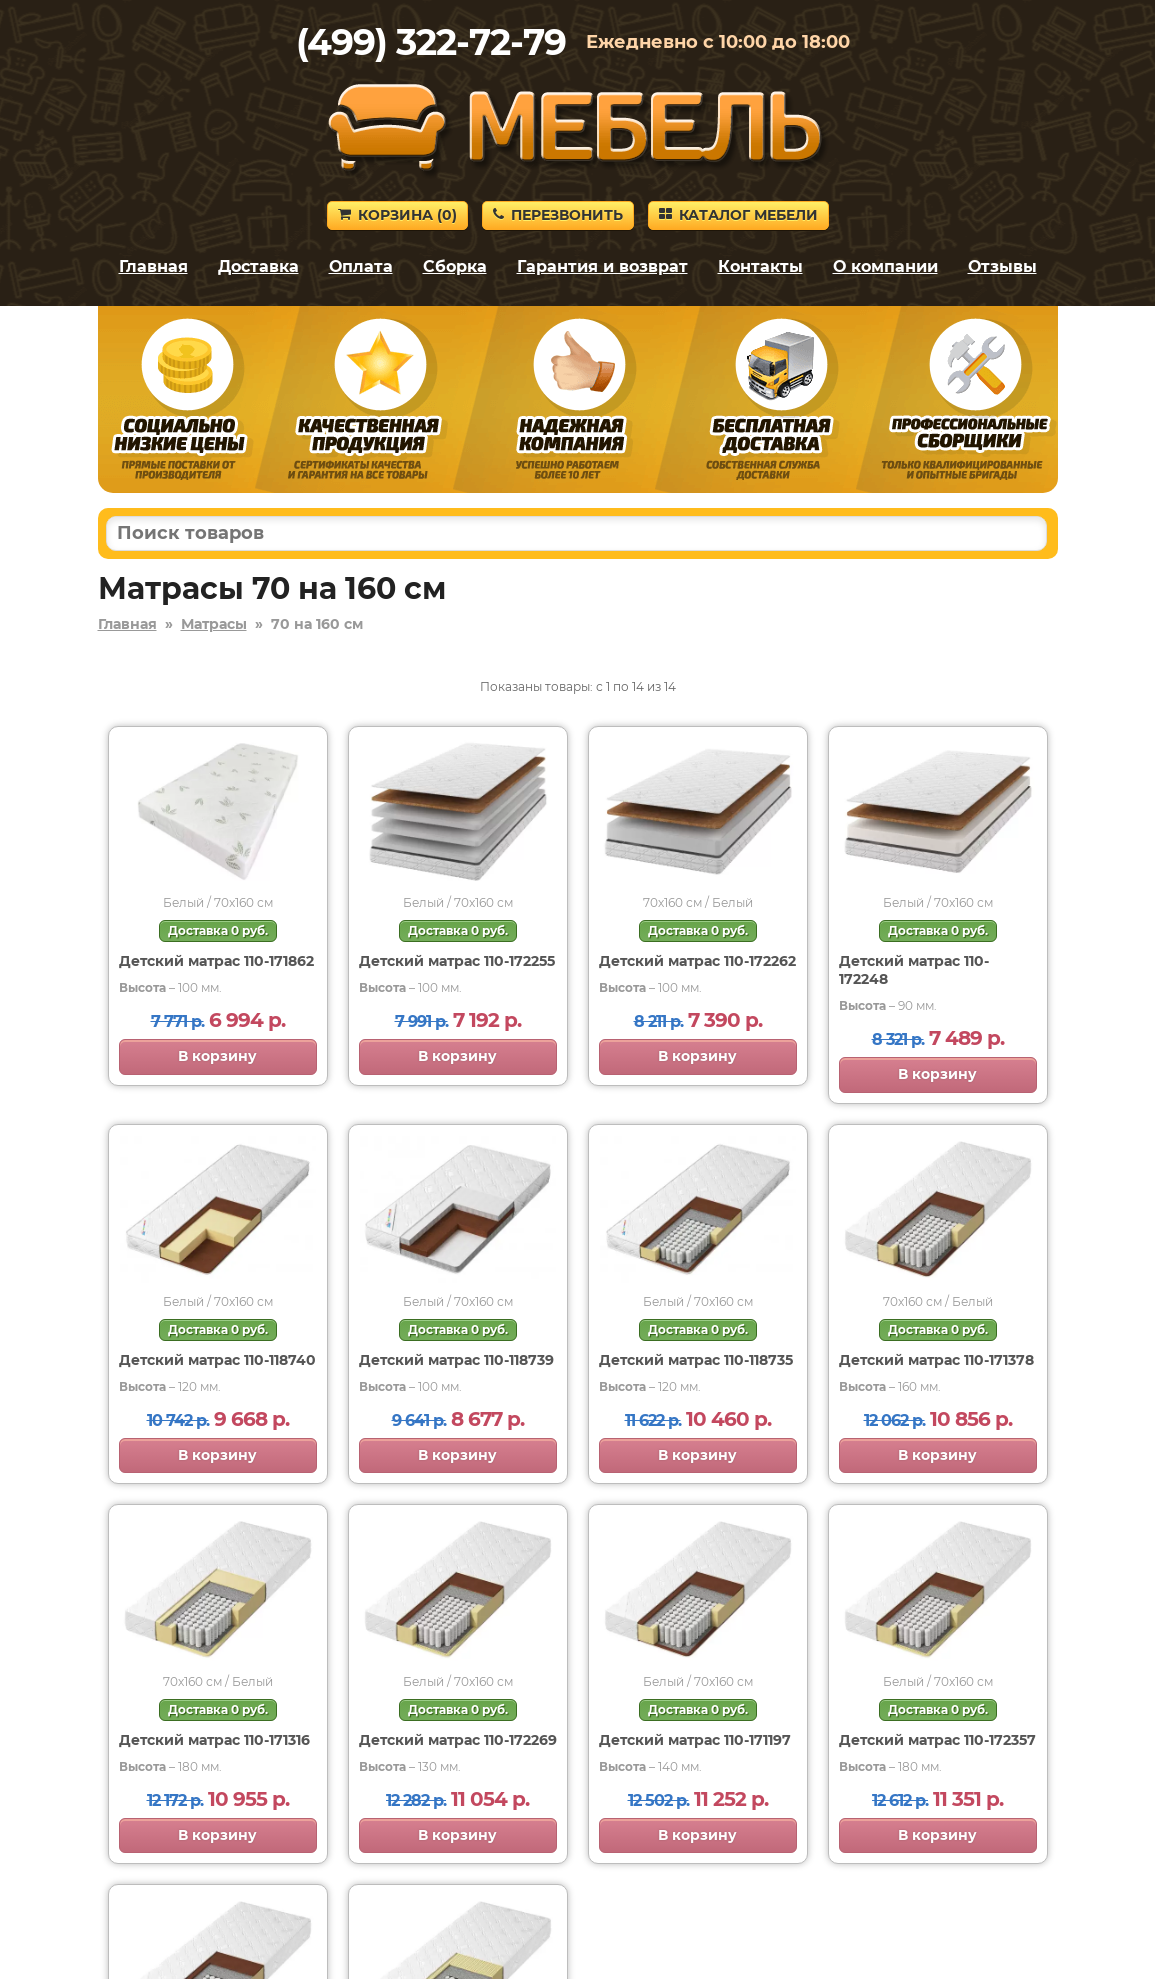 The image size is (1155, 1979). I want to click on Детский матрас 110-171197, so click(695, 1740).